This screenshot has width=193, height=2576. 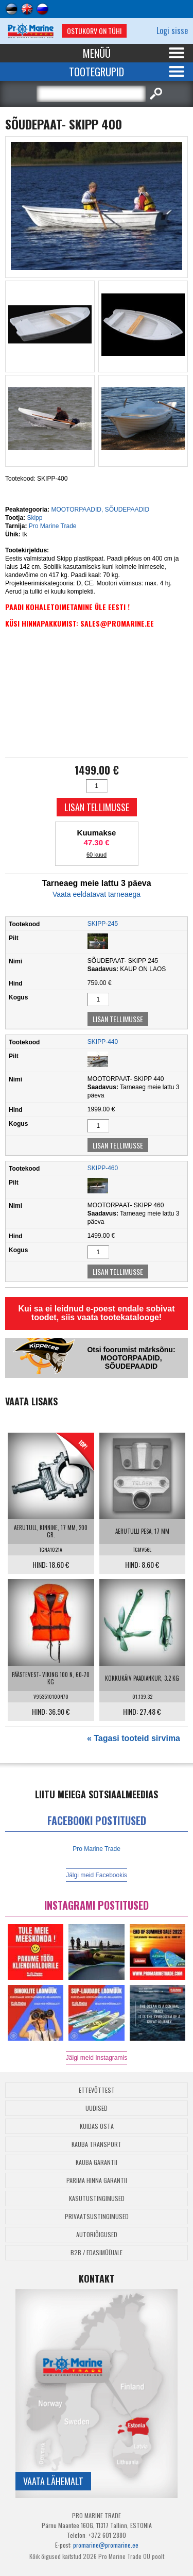 I want to click on Vaata eeldatavat tarneaega, so click(x=96, y=894).